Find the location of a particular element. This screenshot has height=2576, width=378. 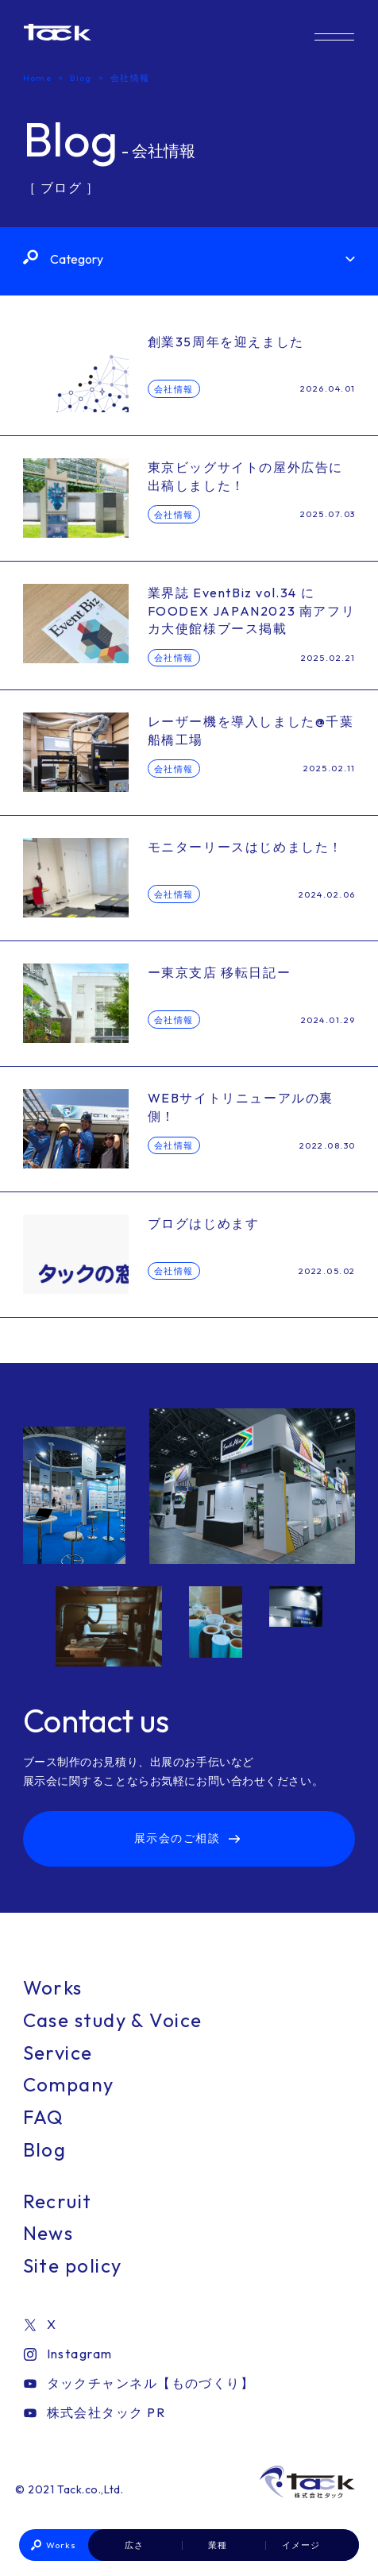

Company is located at coordinates (68, 2084).